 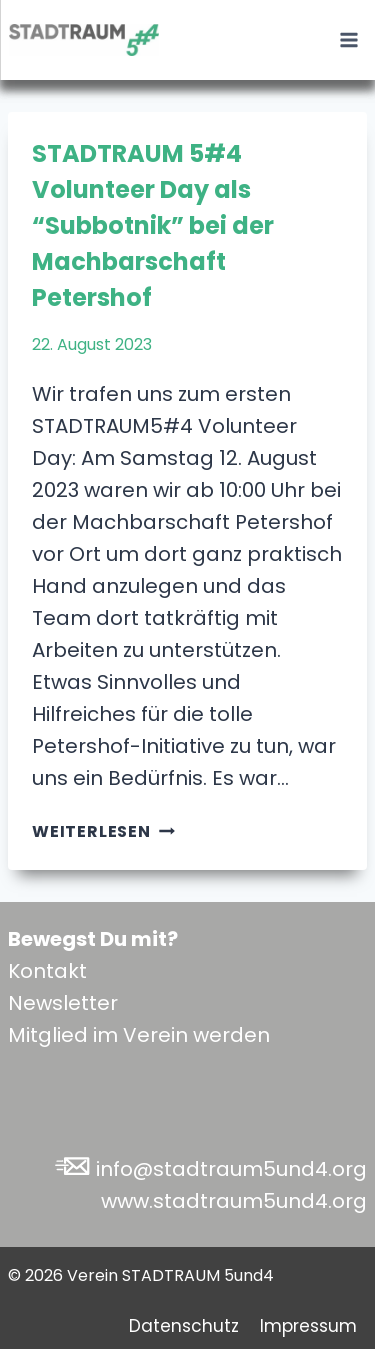 What do you see at coordinates (234, 1201) in the screenshot?
I see `www.stadtraum5und4.org` at bounding box center [234, 1201].